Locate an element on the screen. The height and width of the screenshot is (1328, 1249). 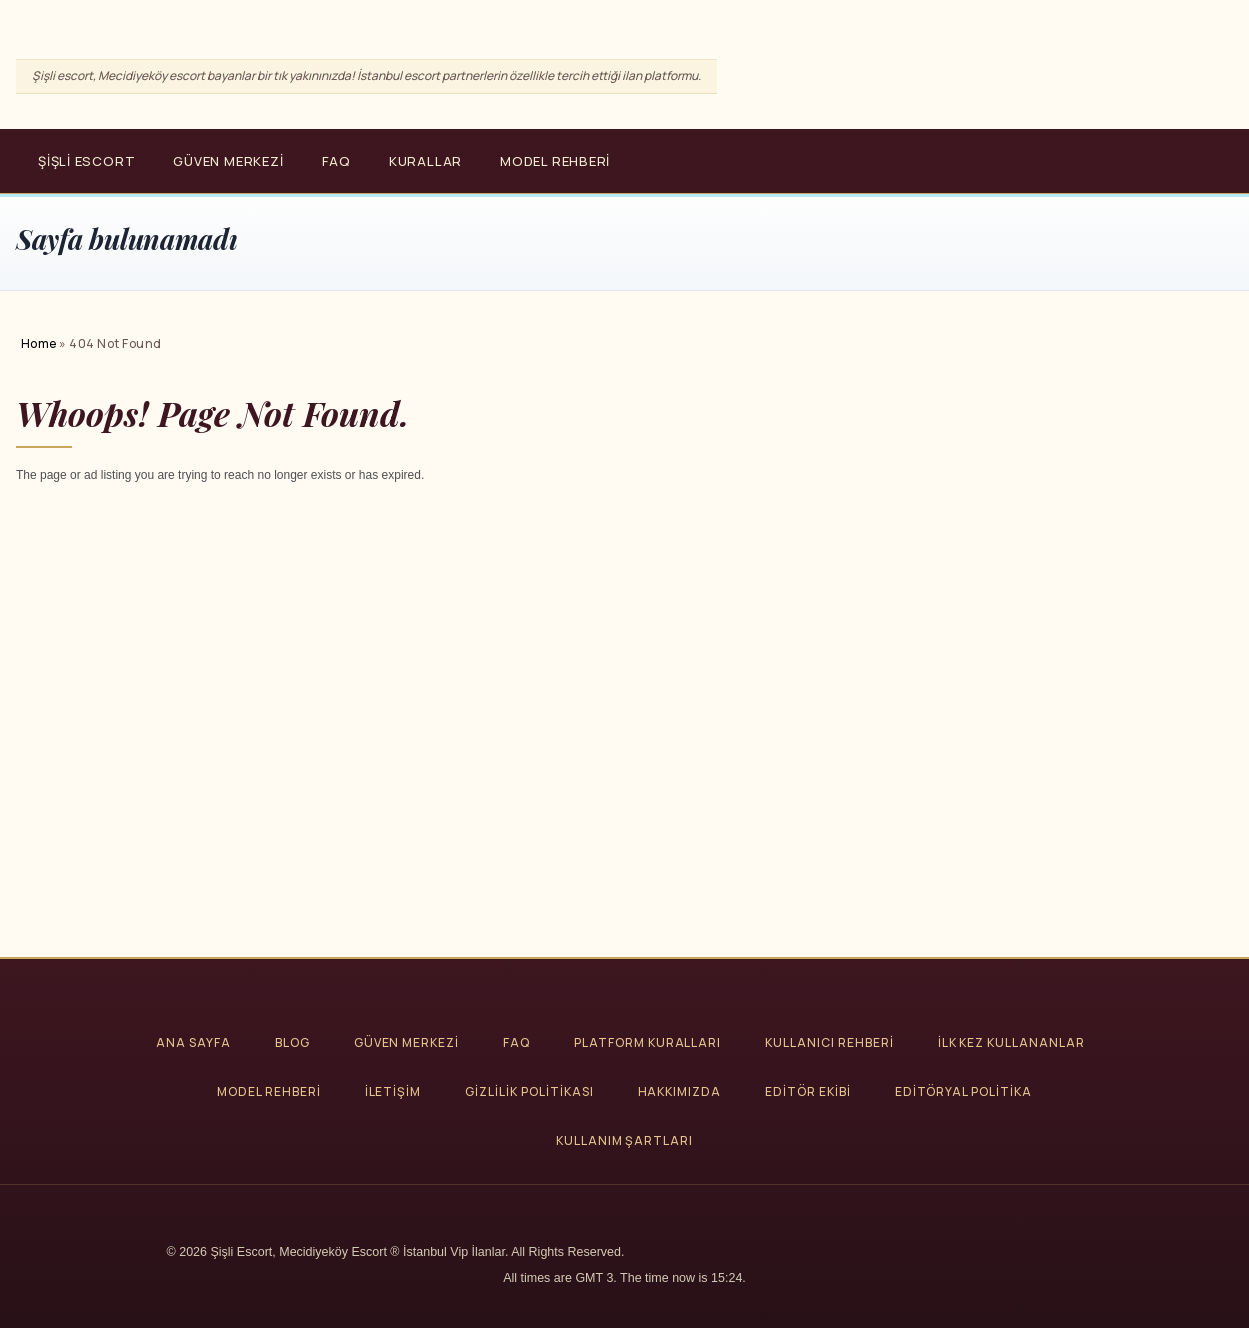
Model Rehberi is located at coordinates (555, 161).